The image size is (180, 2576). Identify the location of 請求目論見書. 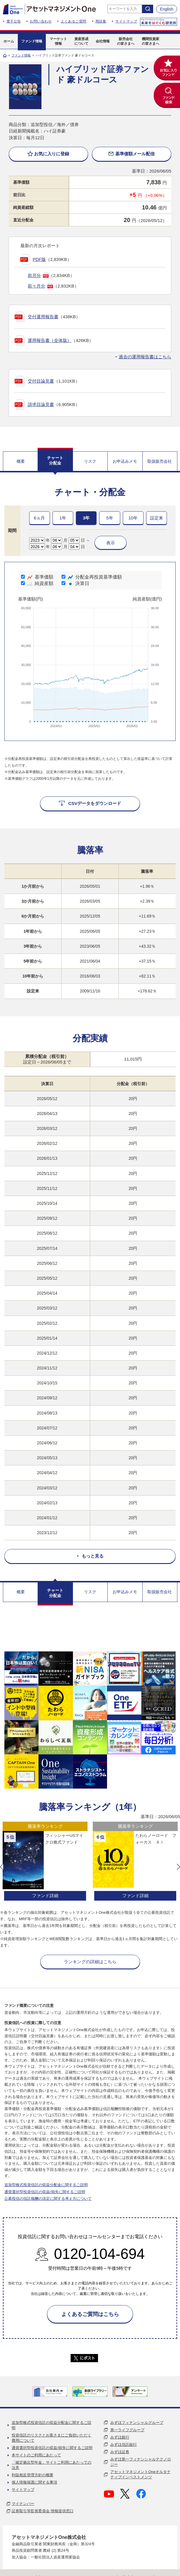
(41, 404).